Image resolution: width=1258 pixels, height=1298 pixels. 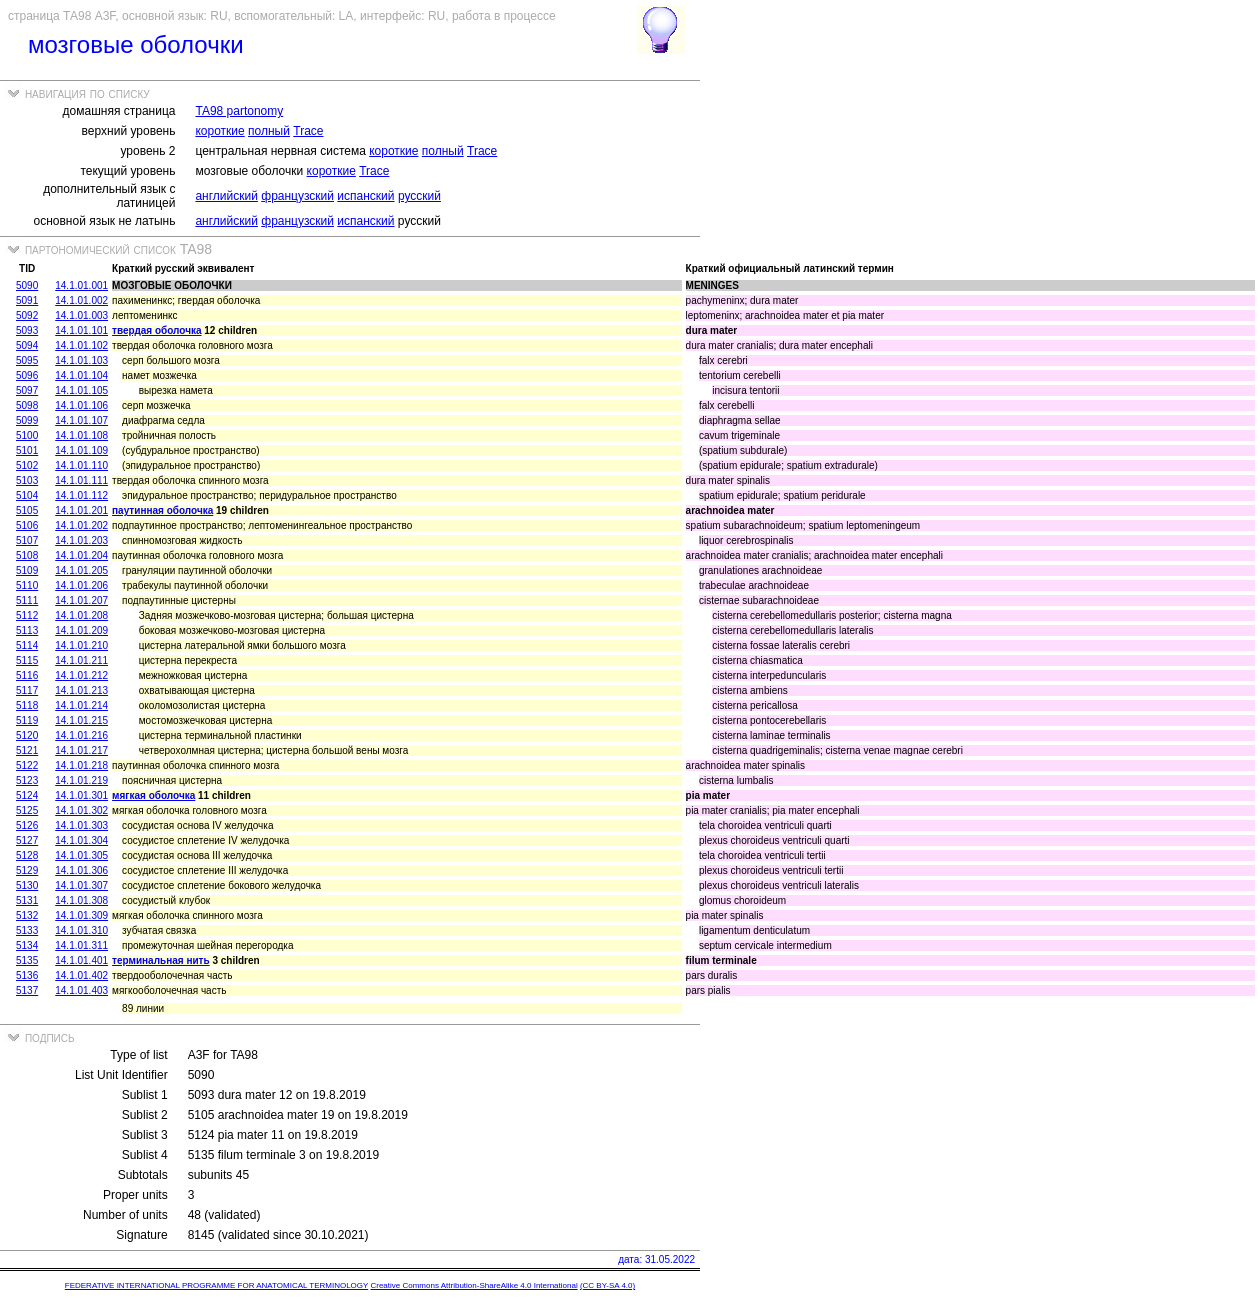 What do you see at coordinates (27, 360) in the screenshot?
I see `5095` at bounding box center [27, 360].